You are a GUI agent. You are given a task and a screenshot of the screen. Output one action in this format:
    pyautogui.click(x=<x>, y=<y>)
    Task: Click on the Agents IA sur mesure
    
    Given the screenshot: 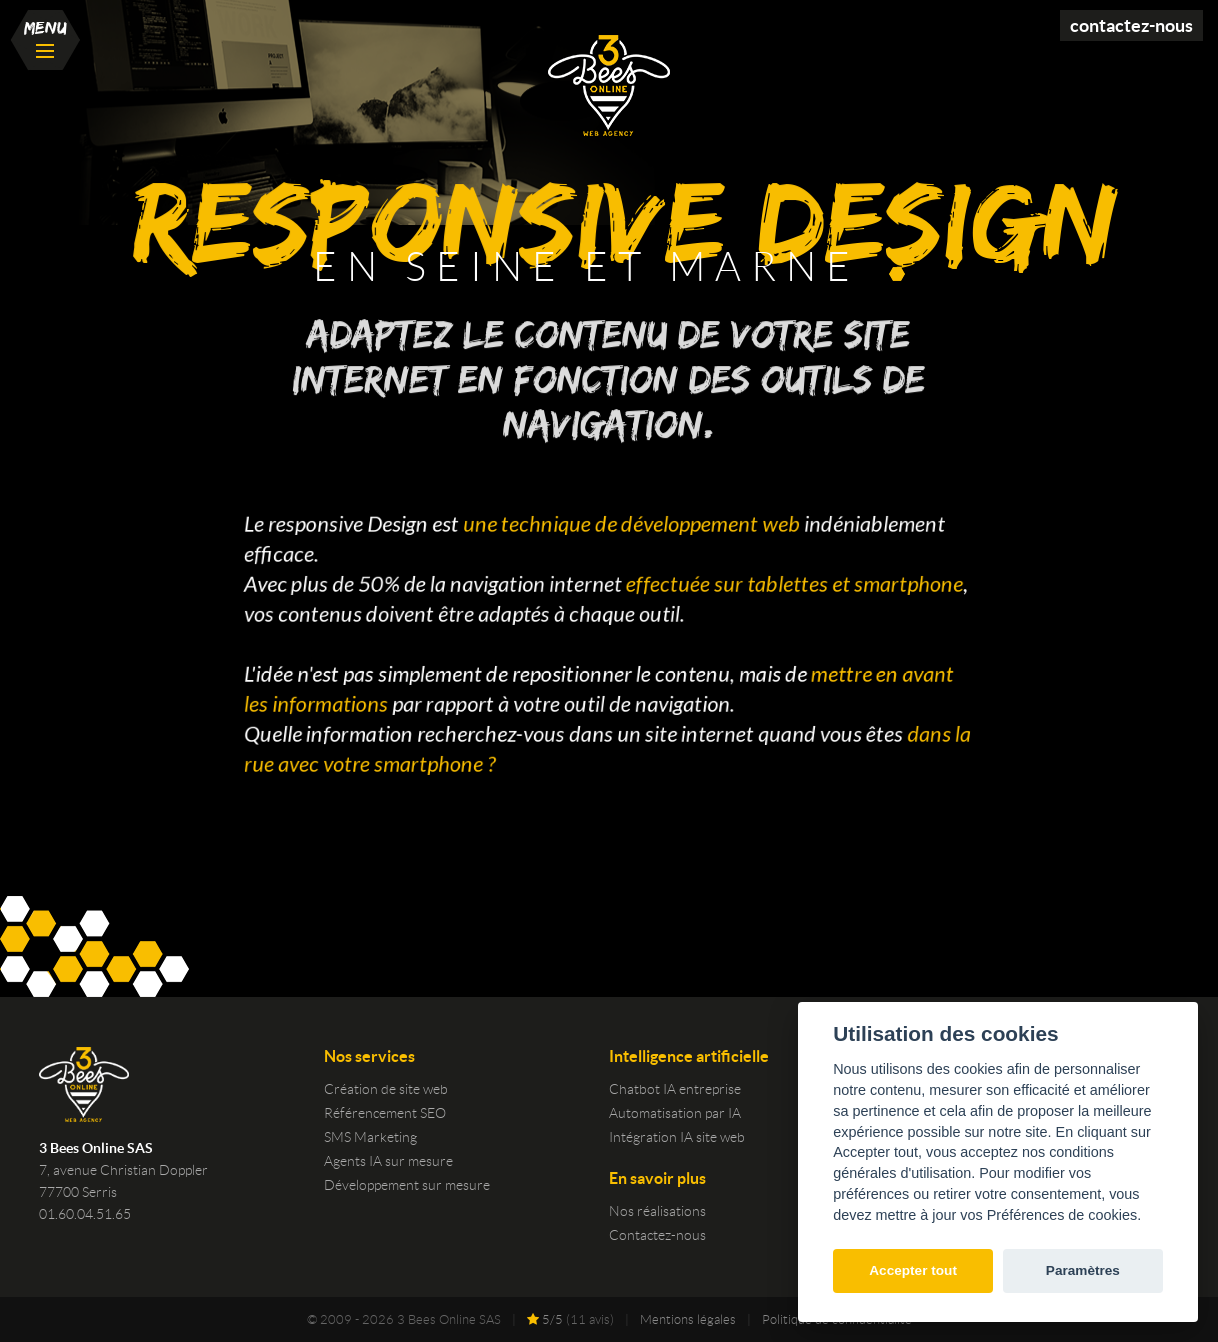 What is the action you would take?
    pyautogui.click(x=388, y=1161)
    